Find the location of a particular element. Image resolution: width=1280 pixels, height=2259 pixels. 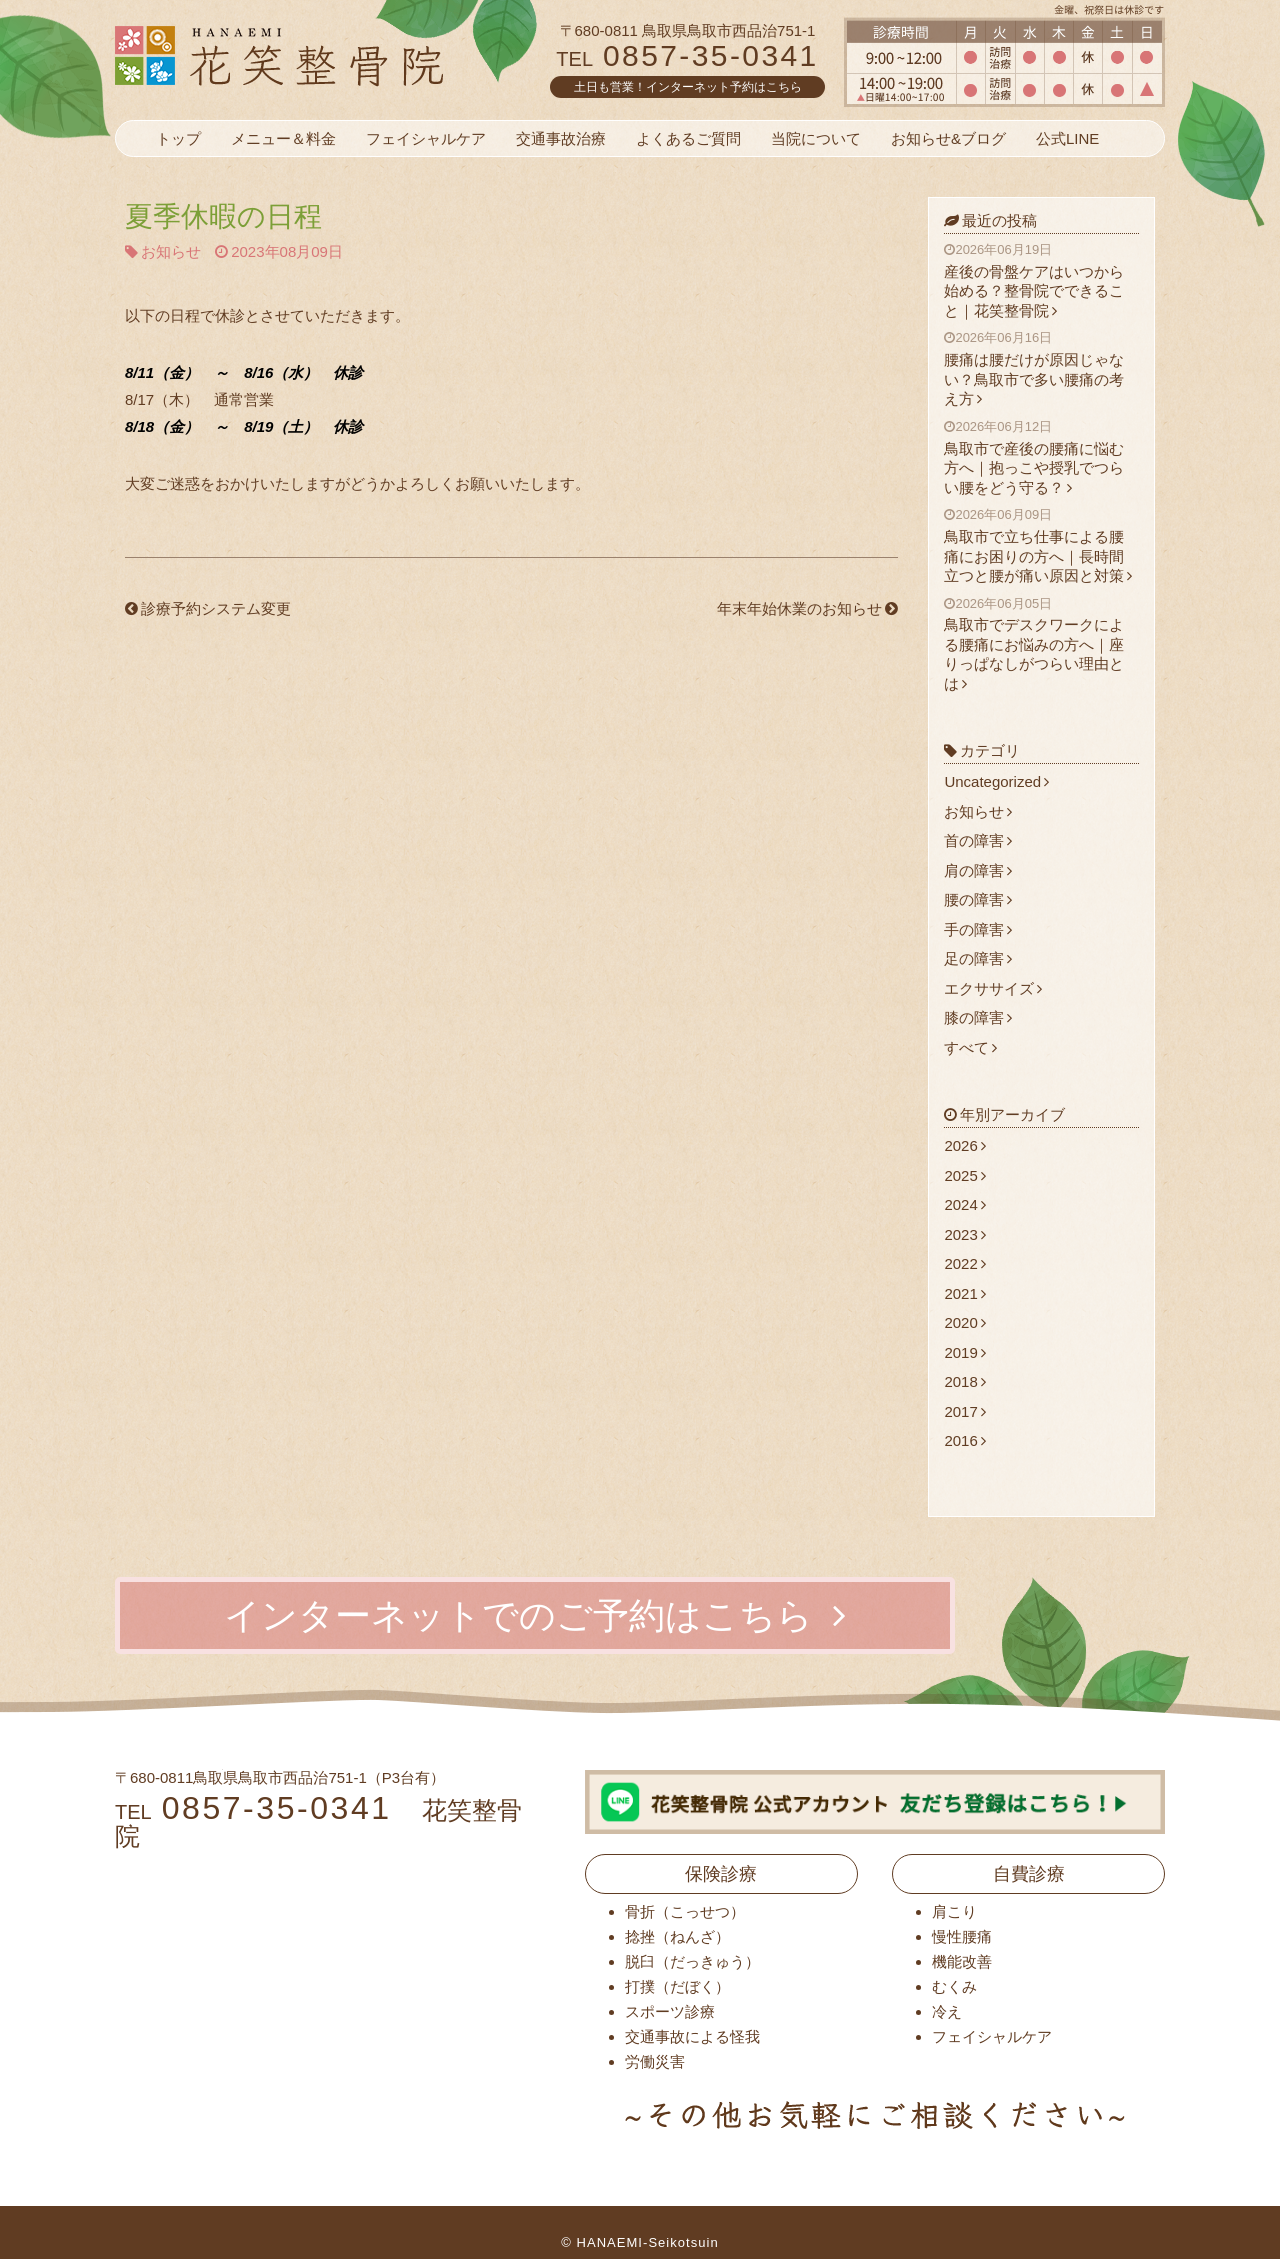

フェイシャルケア is located at coordinates (426, 138).